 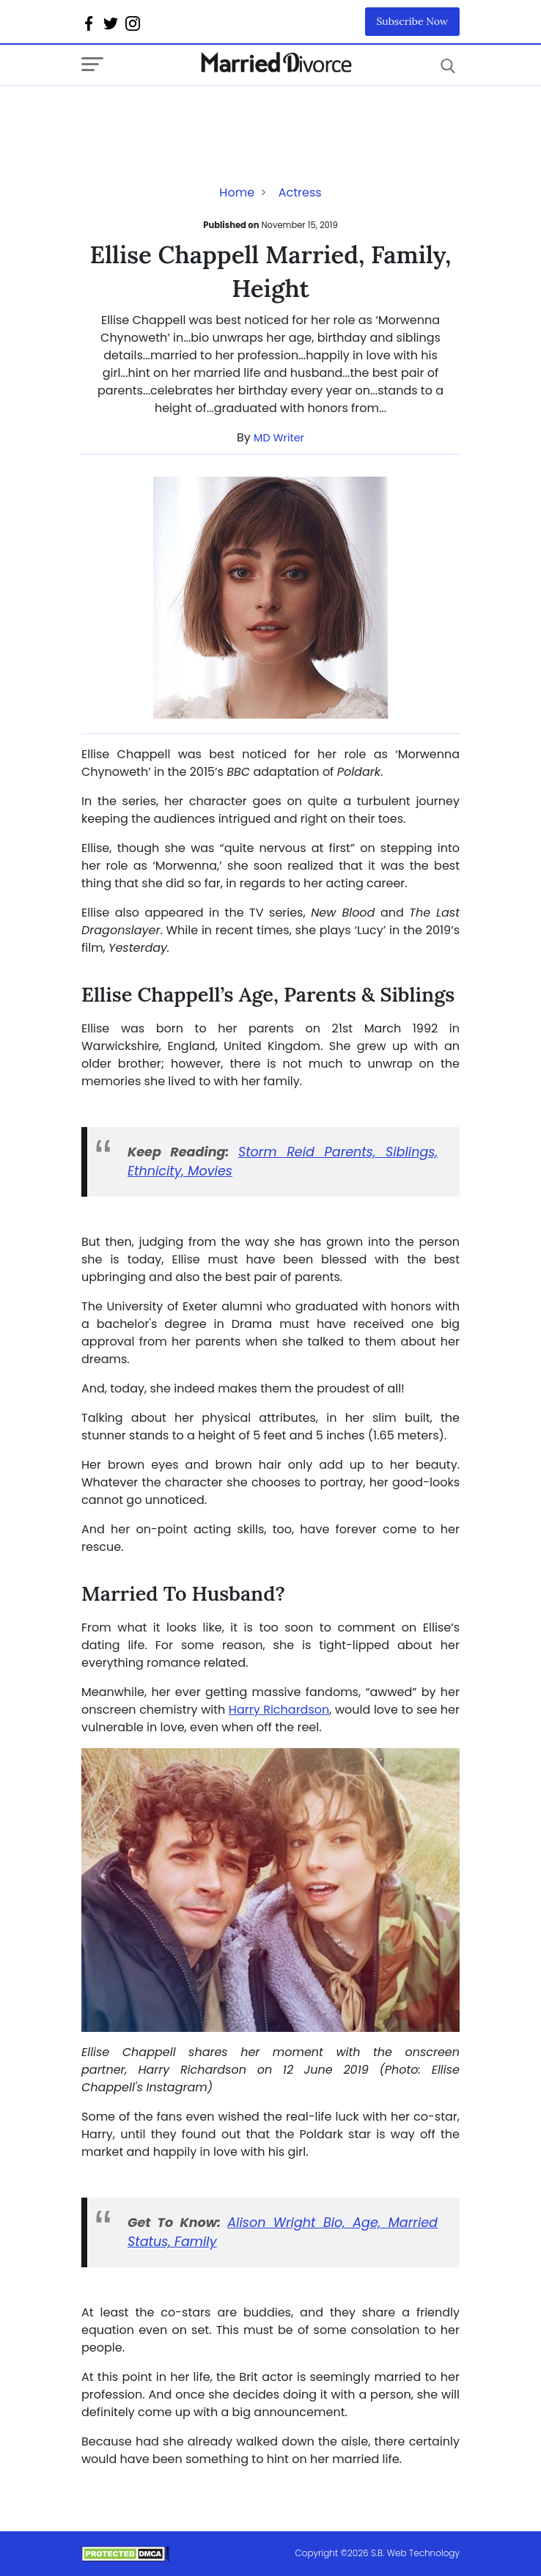 What do you see at coordinates (279, 1709) in the screenshot?
I see `Harry Richardson` at bounding box center [279, 1709].